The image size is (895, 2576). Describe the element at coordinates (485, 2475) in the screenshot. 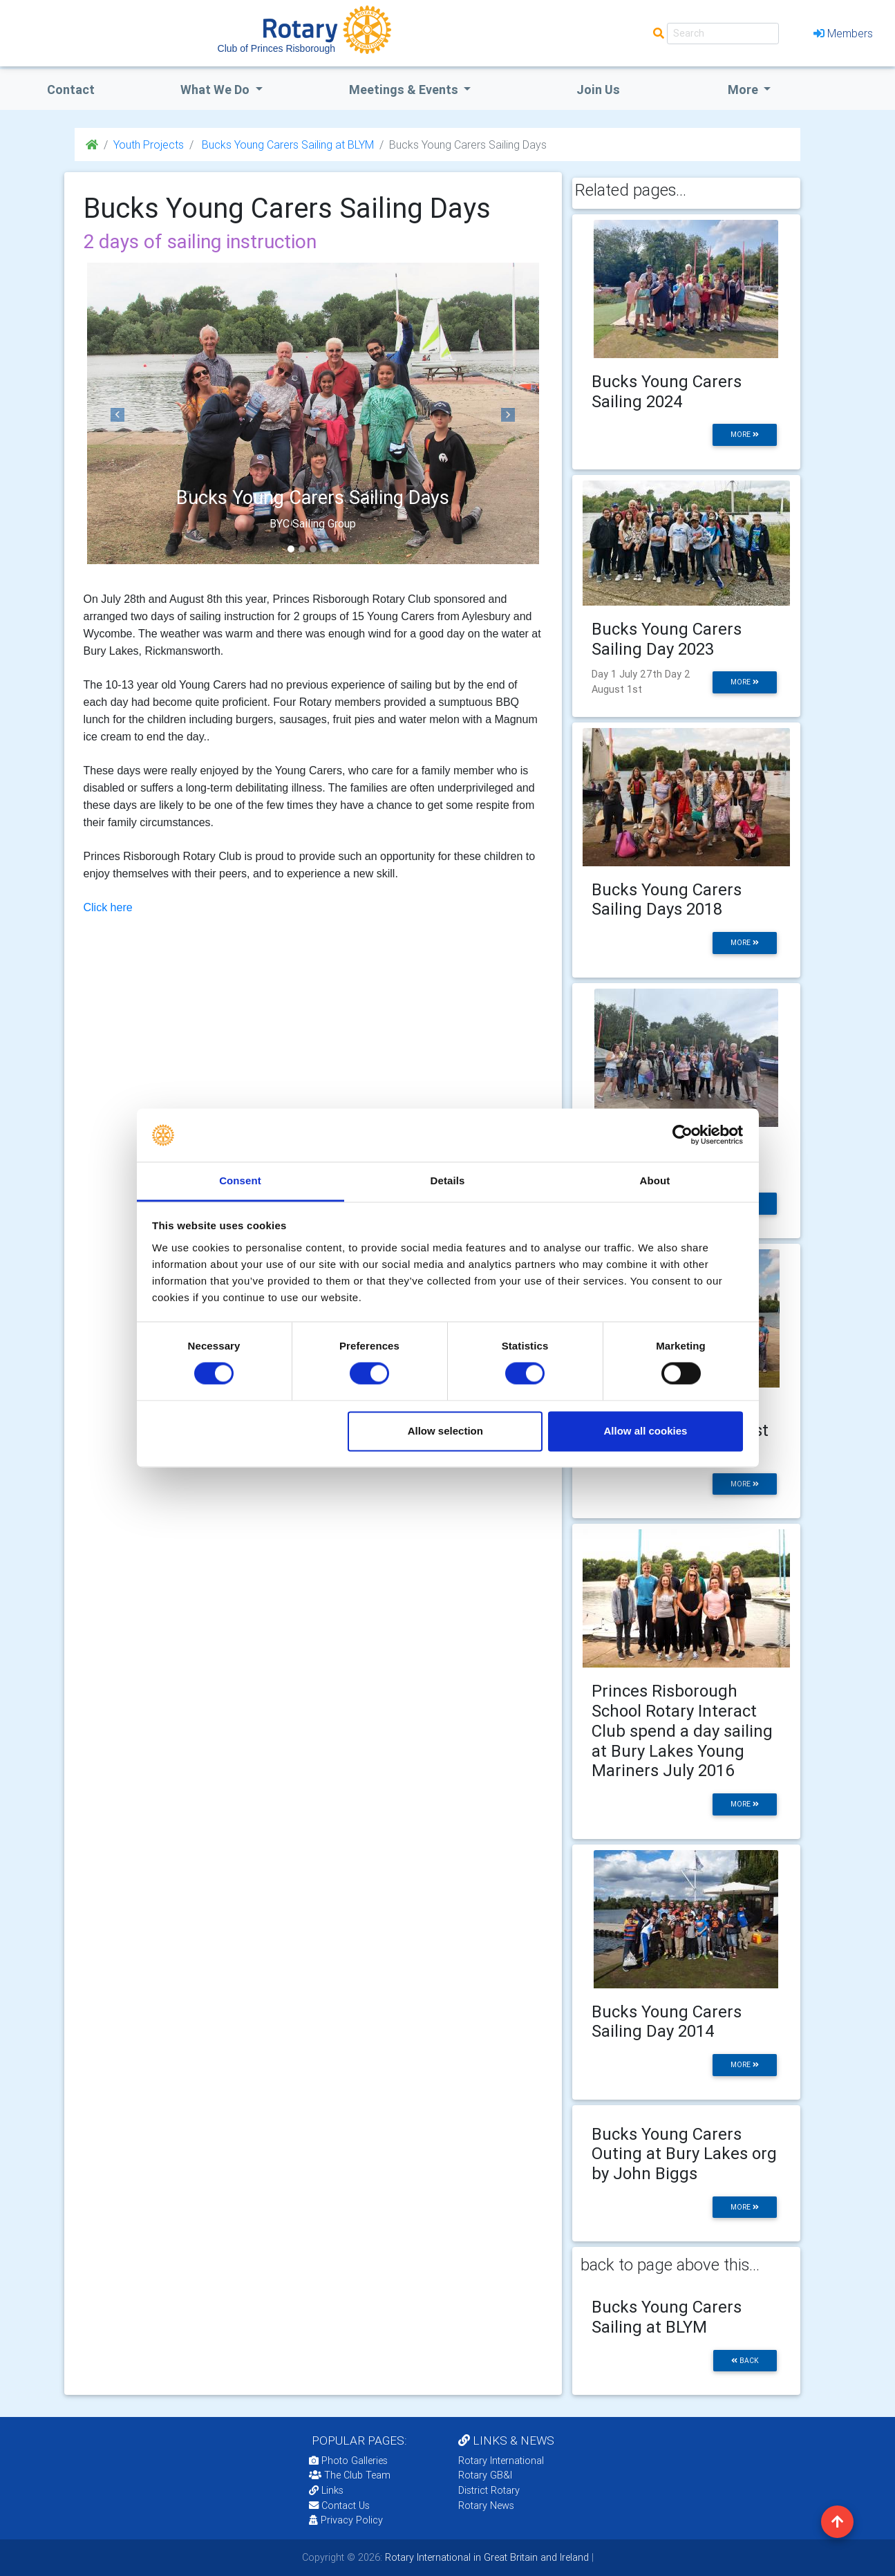

I see `Rotary GB&I` at that location.